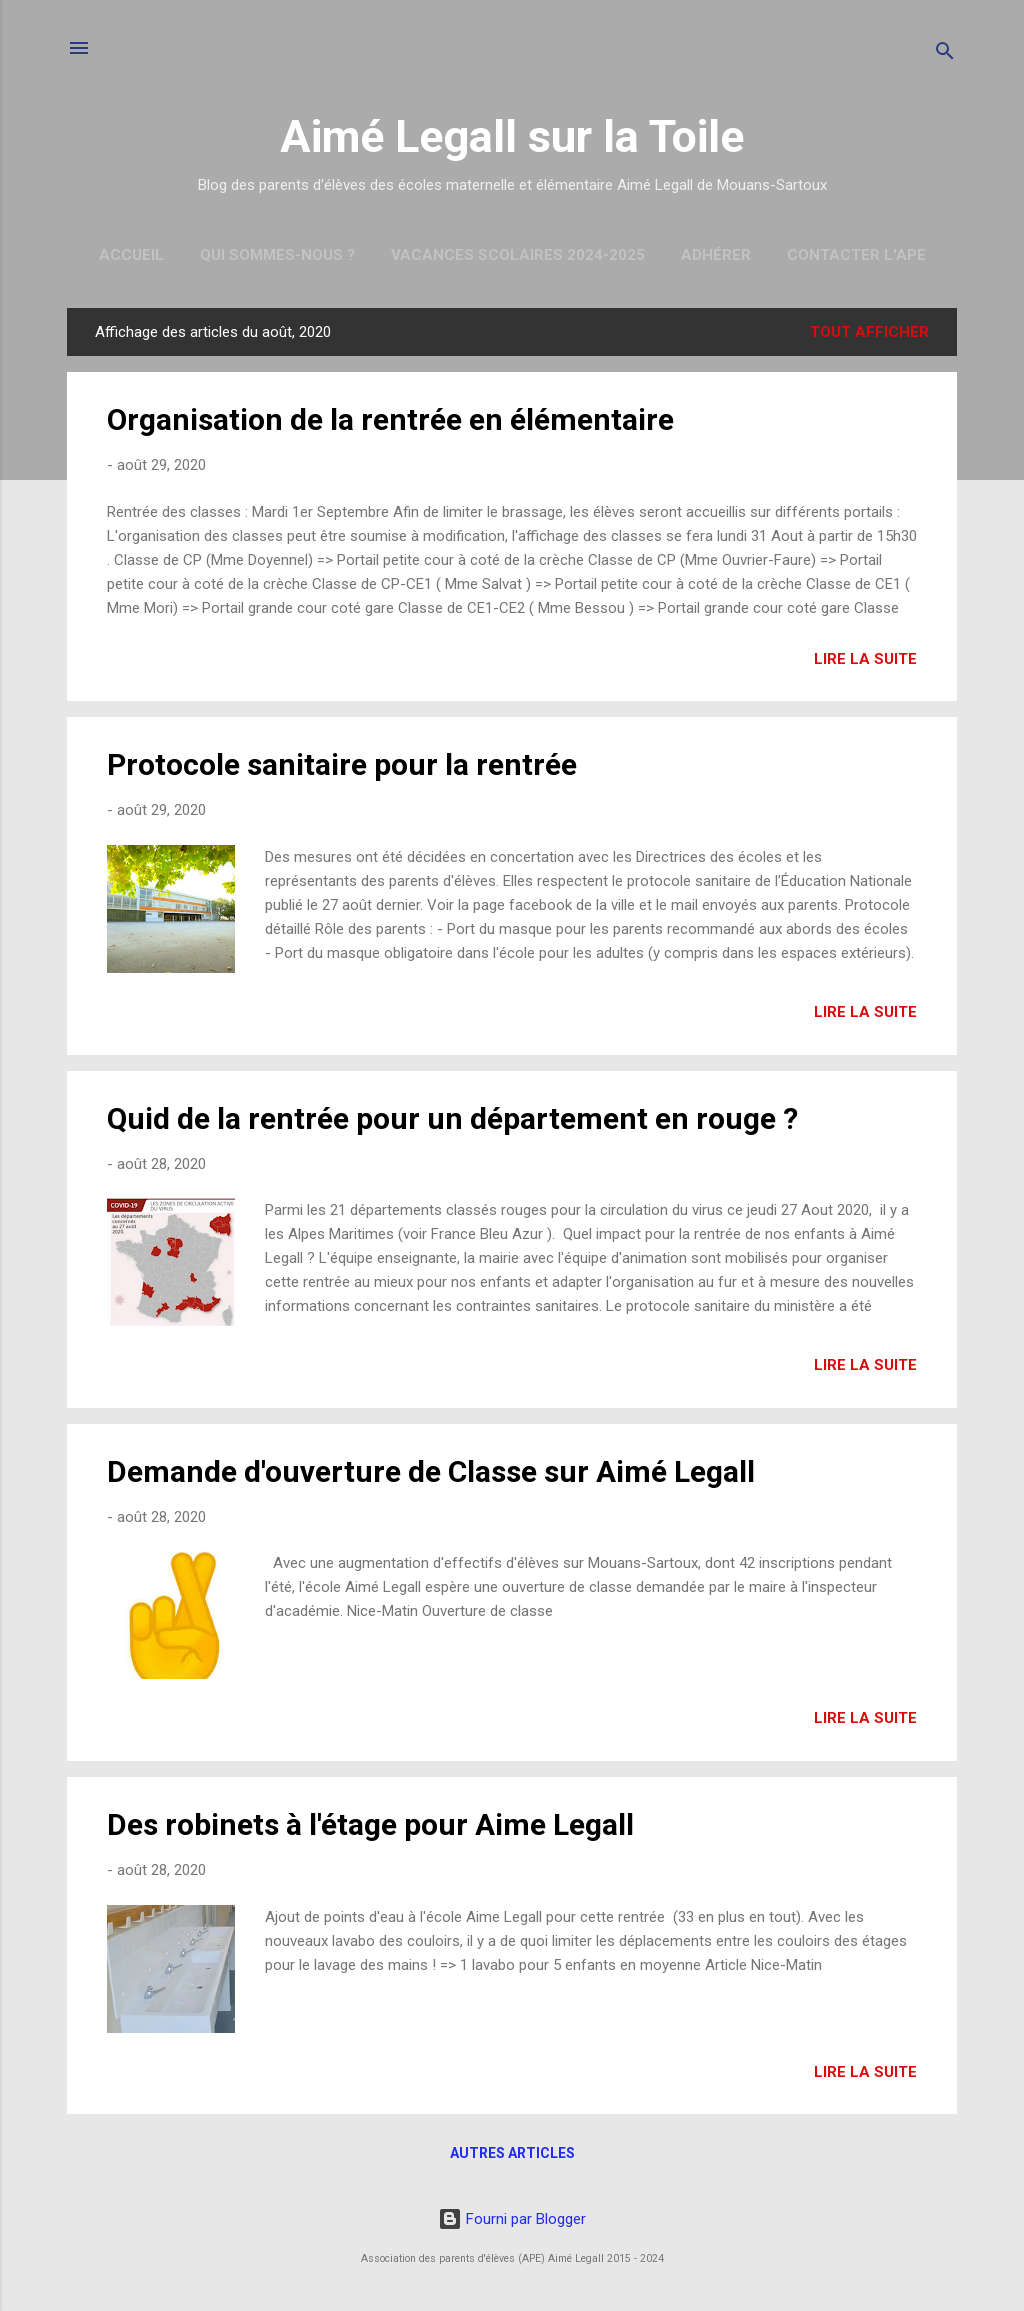 This screenshot has width=1024, height=2311. What do you see at coordinates (277, 255) in the screenshot?
I see `Qui sommes-nous ?` at bounding box center [277, 255].